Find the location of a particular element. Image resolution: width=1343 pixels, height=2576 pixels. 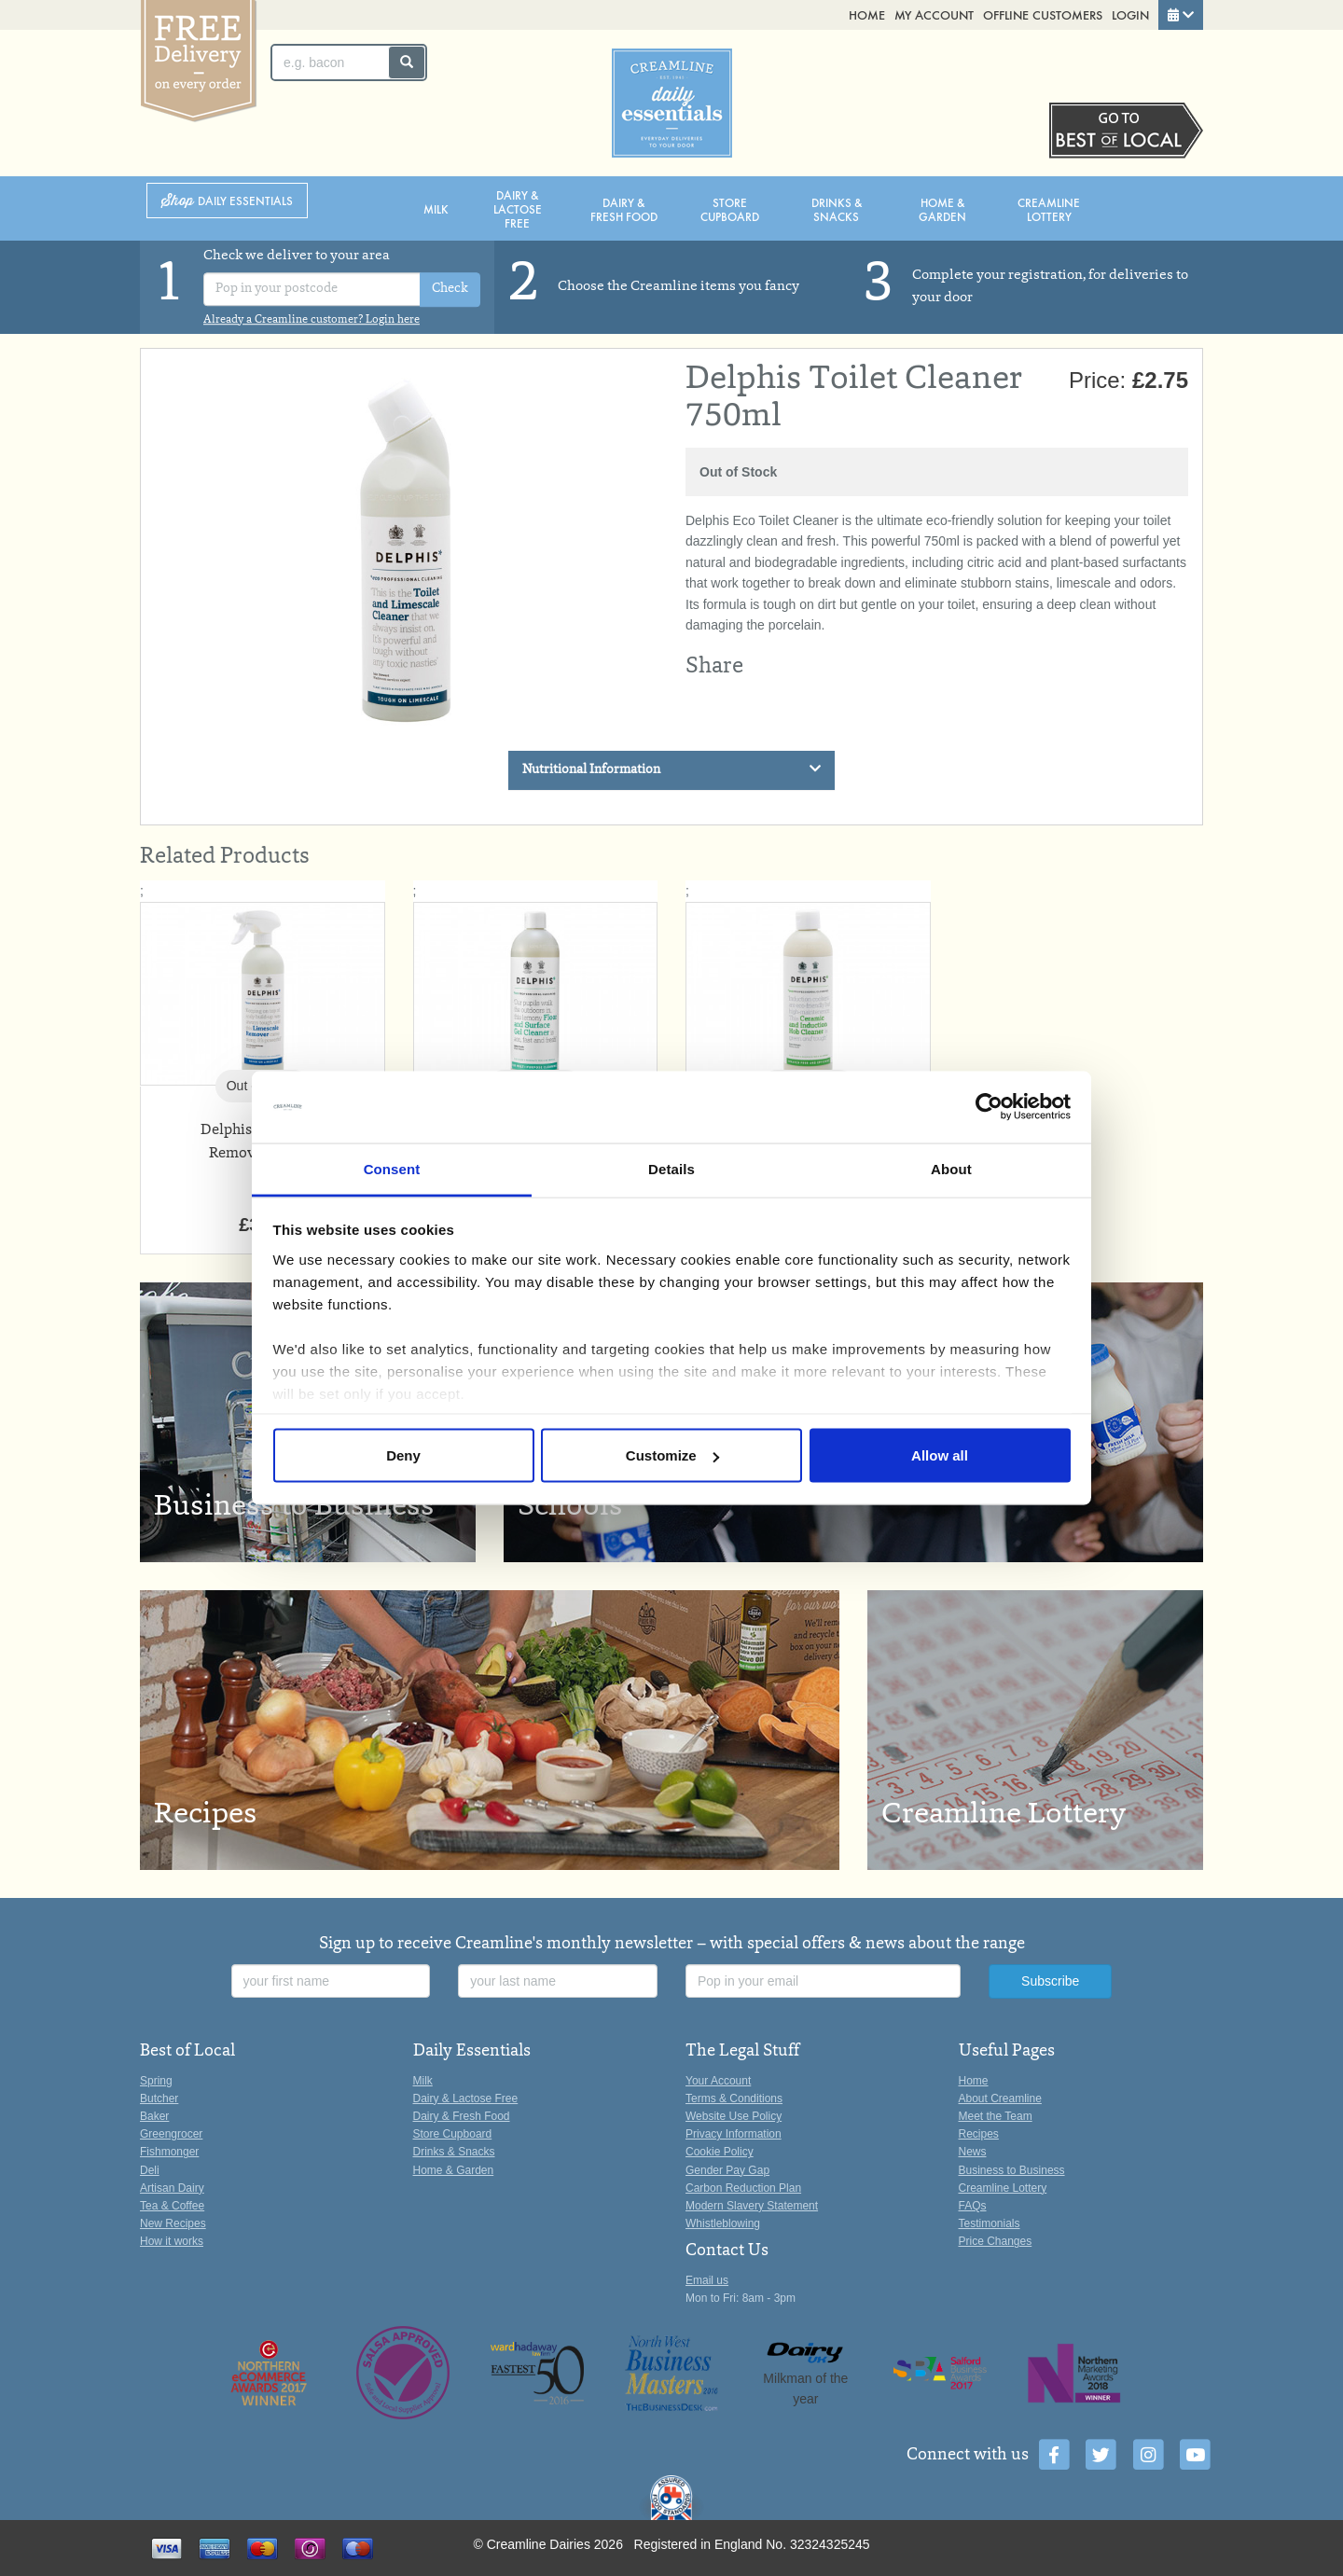

Consent [tab] is located at coordinates (392, 1168).